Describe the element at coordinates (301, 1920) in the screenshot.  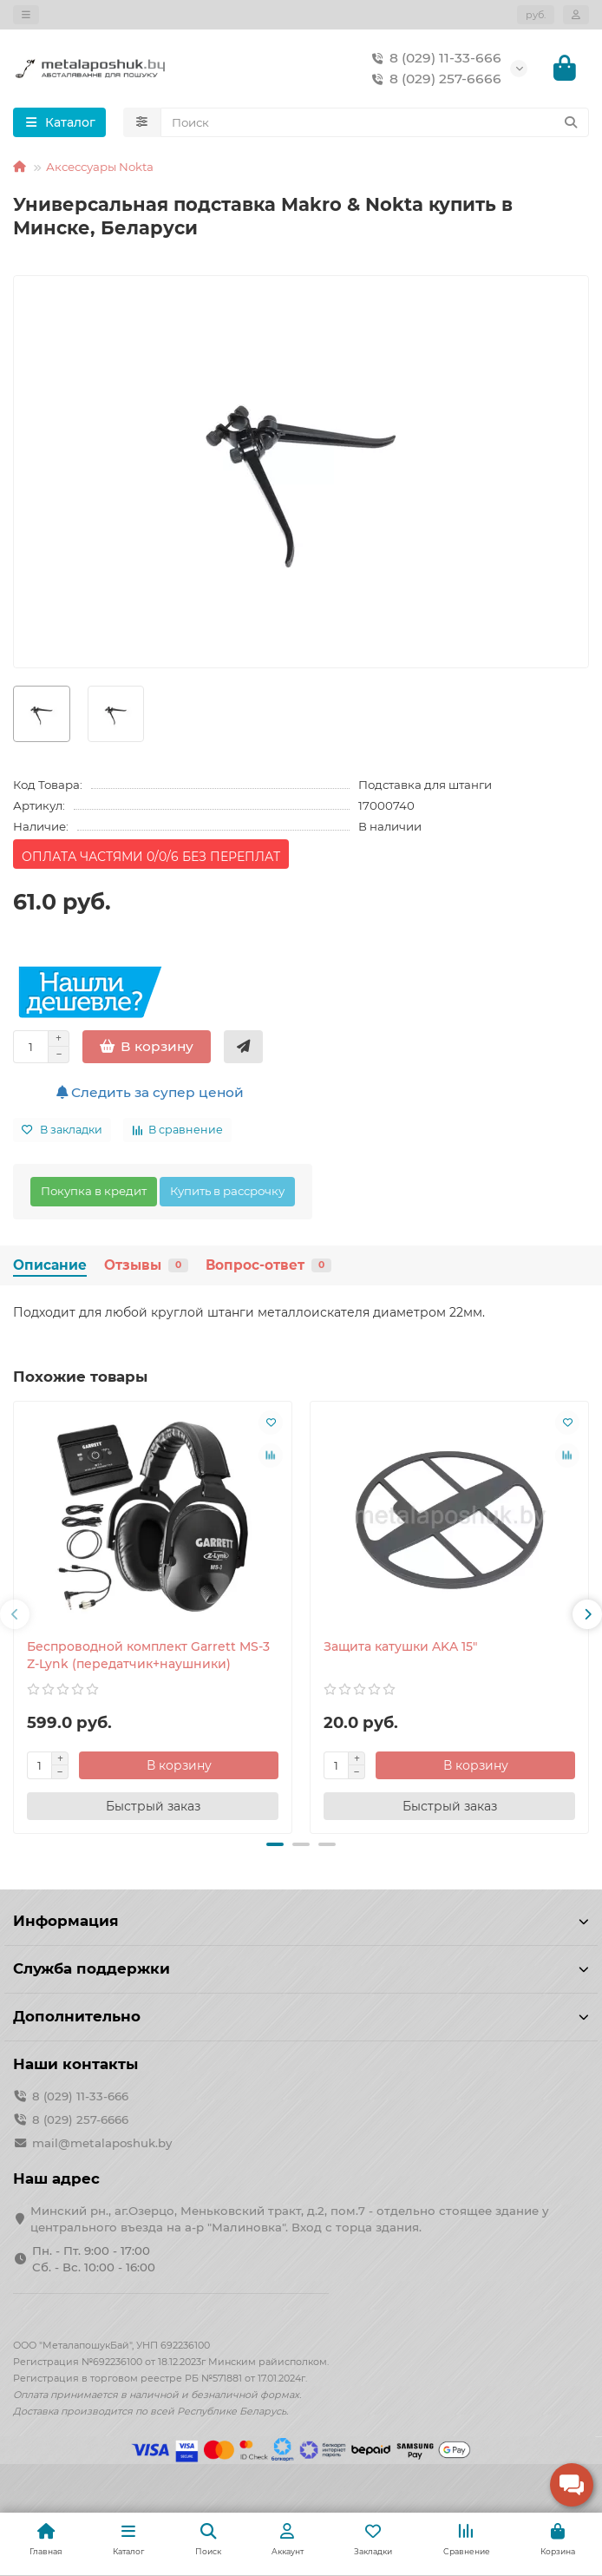
I see `Информация` at that location.